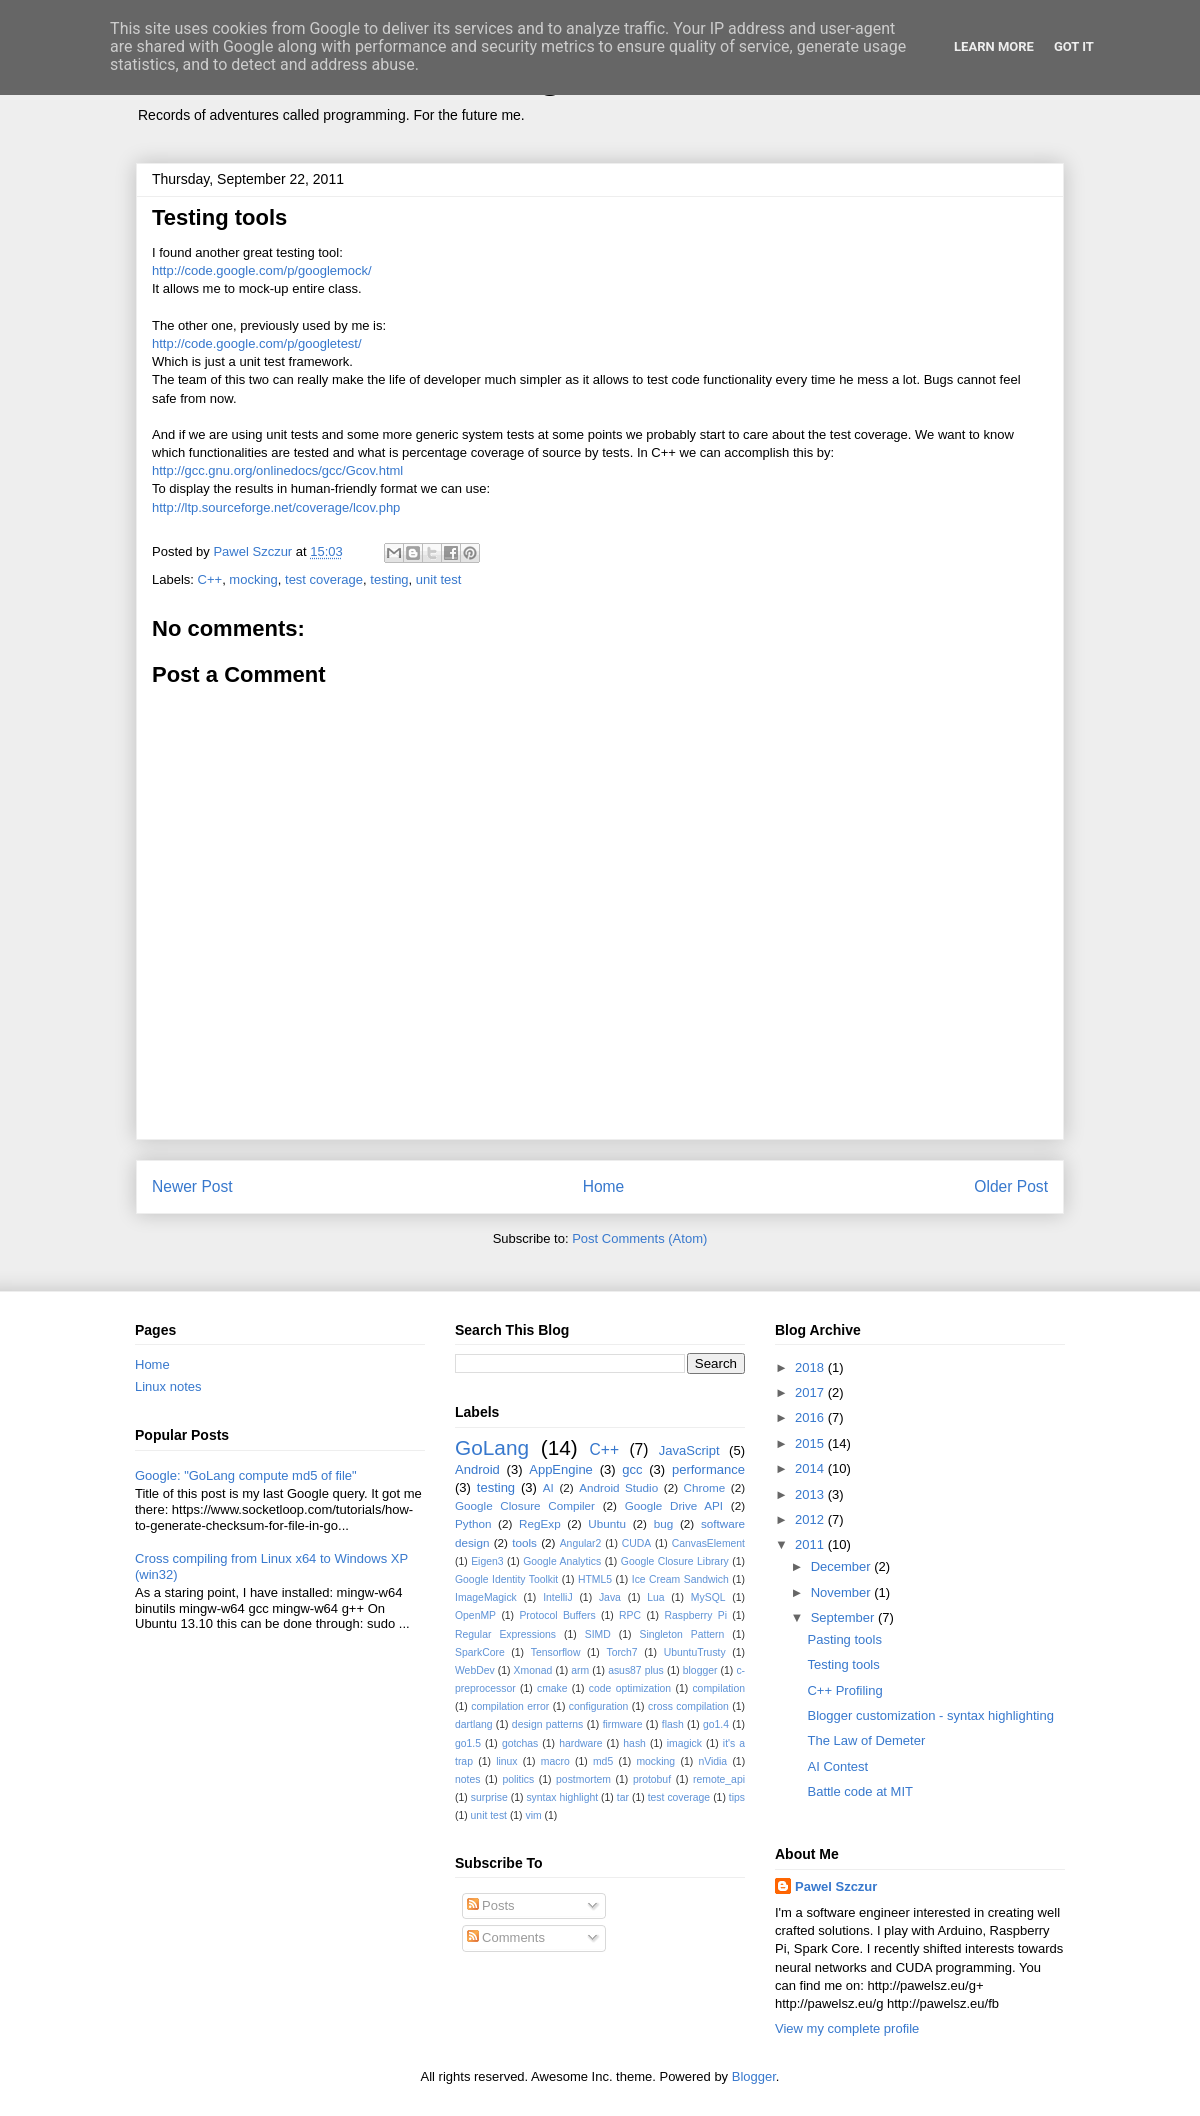 The image size is (1200, 2116). What do you see at coordinates (556, 1652) in the screenshot?
I see `Tensorflow` at bounding box center [556, 1652].